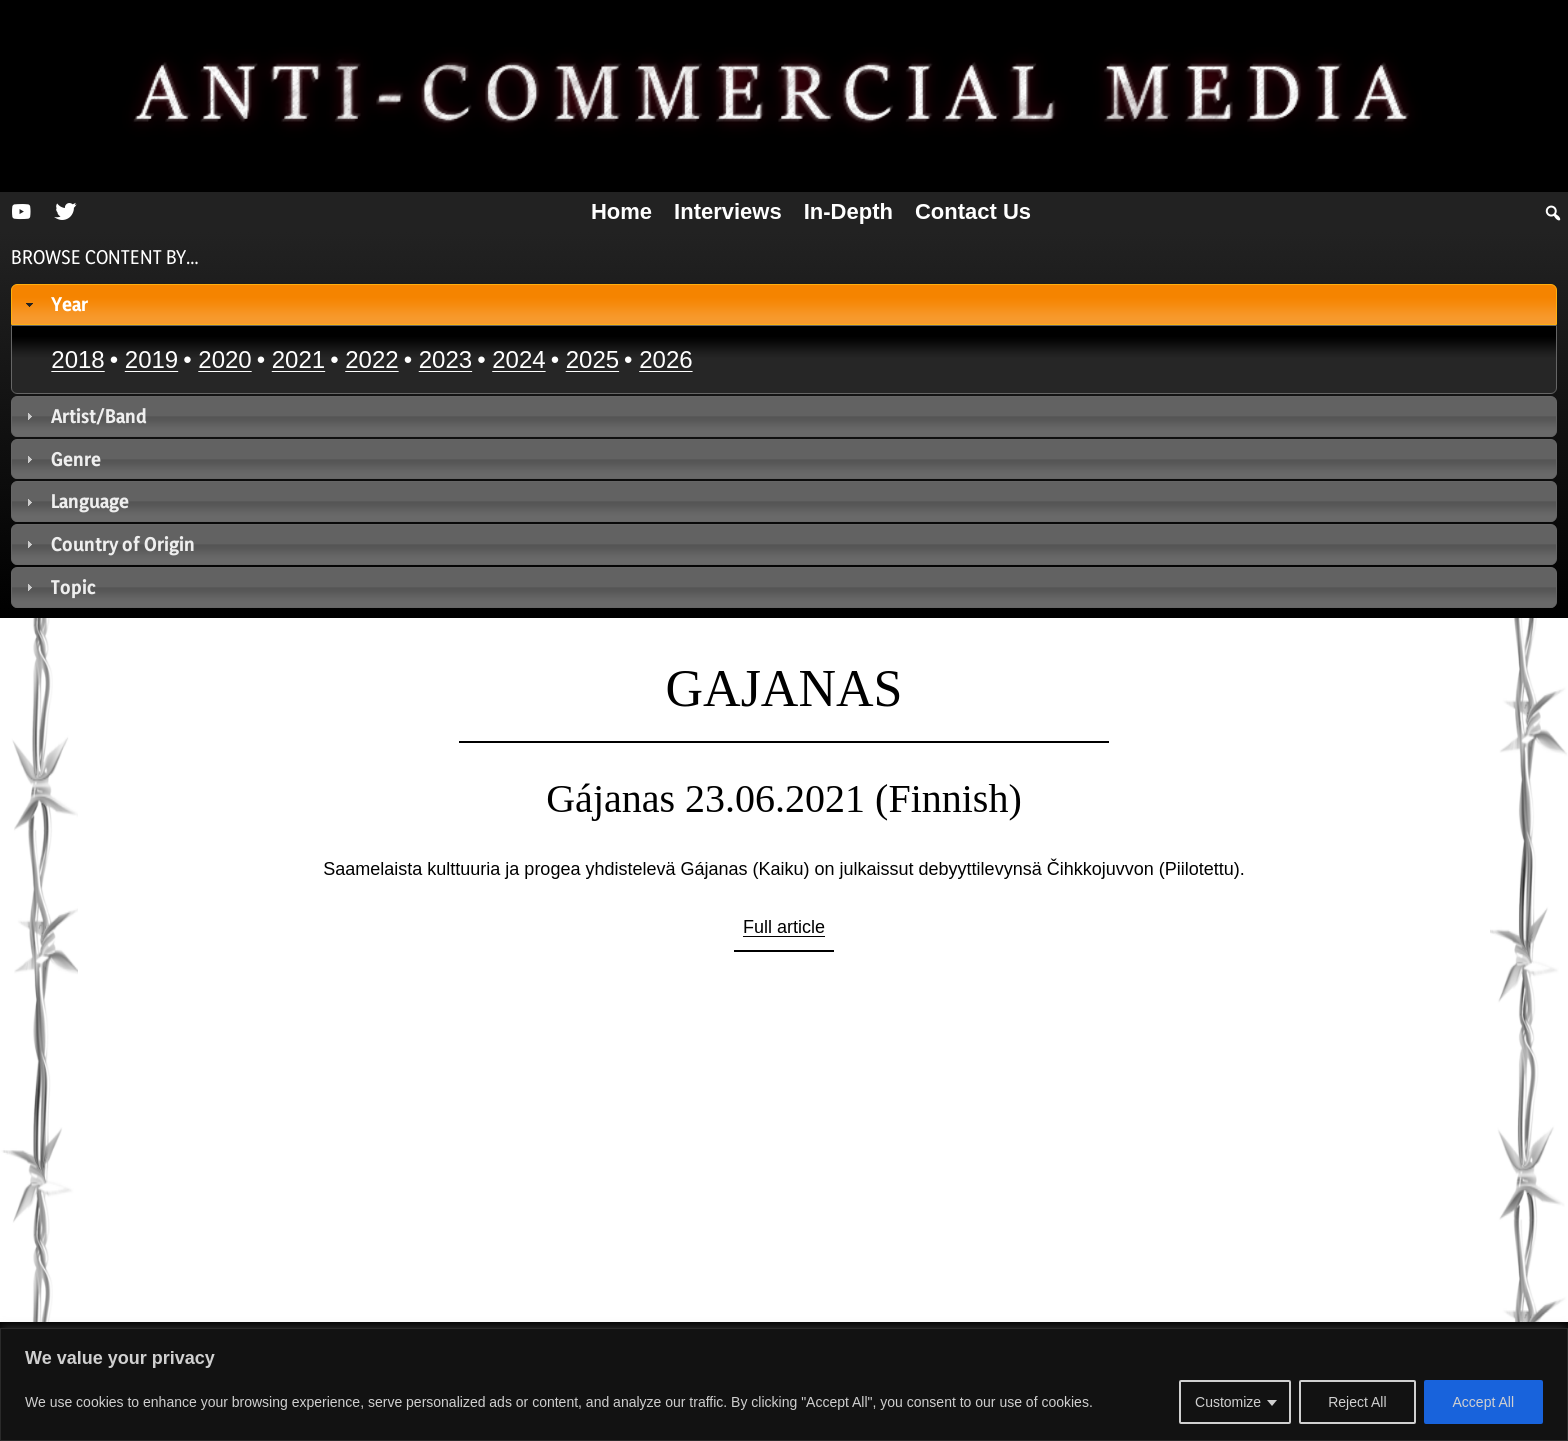 The width and height of the screenshot is (1568, 1441). I want to click on Gájanas 23.06.2021 (Finnish), so click(784, 798).